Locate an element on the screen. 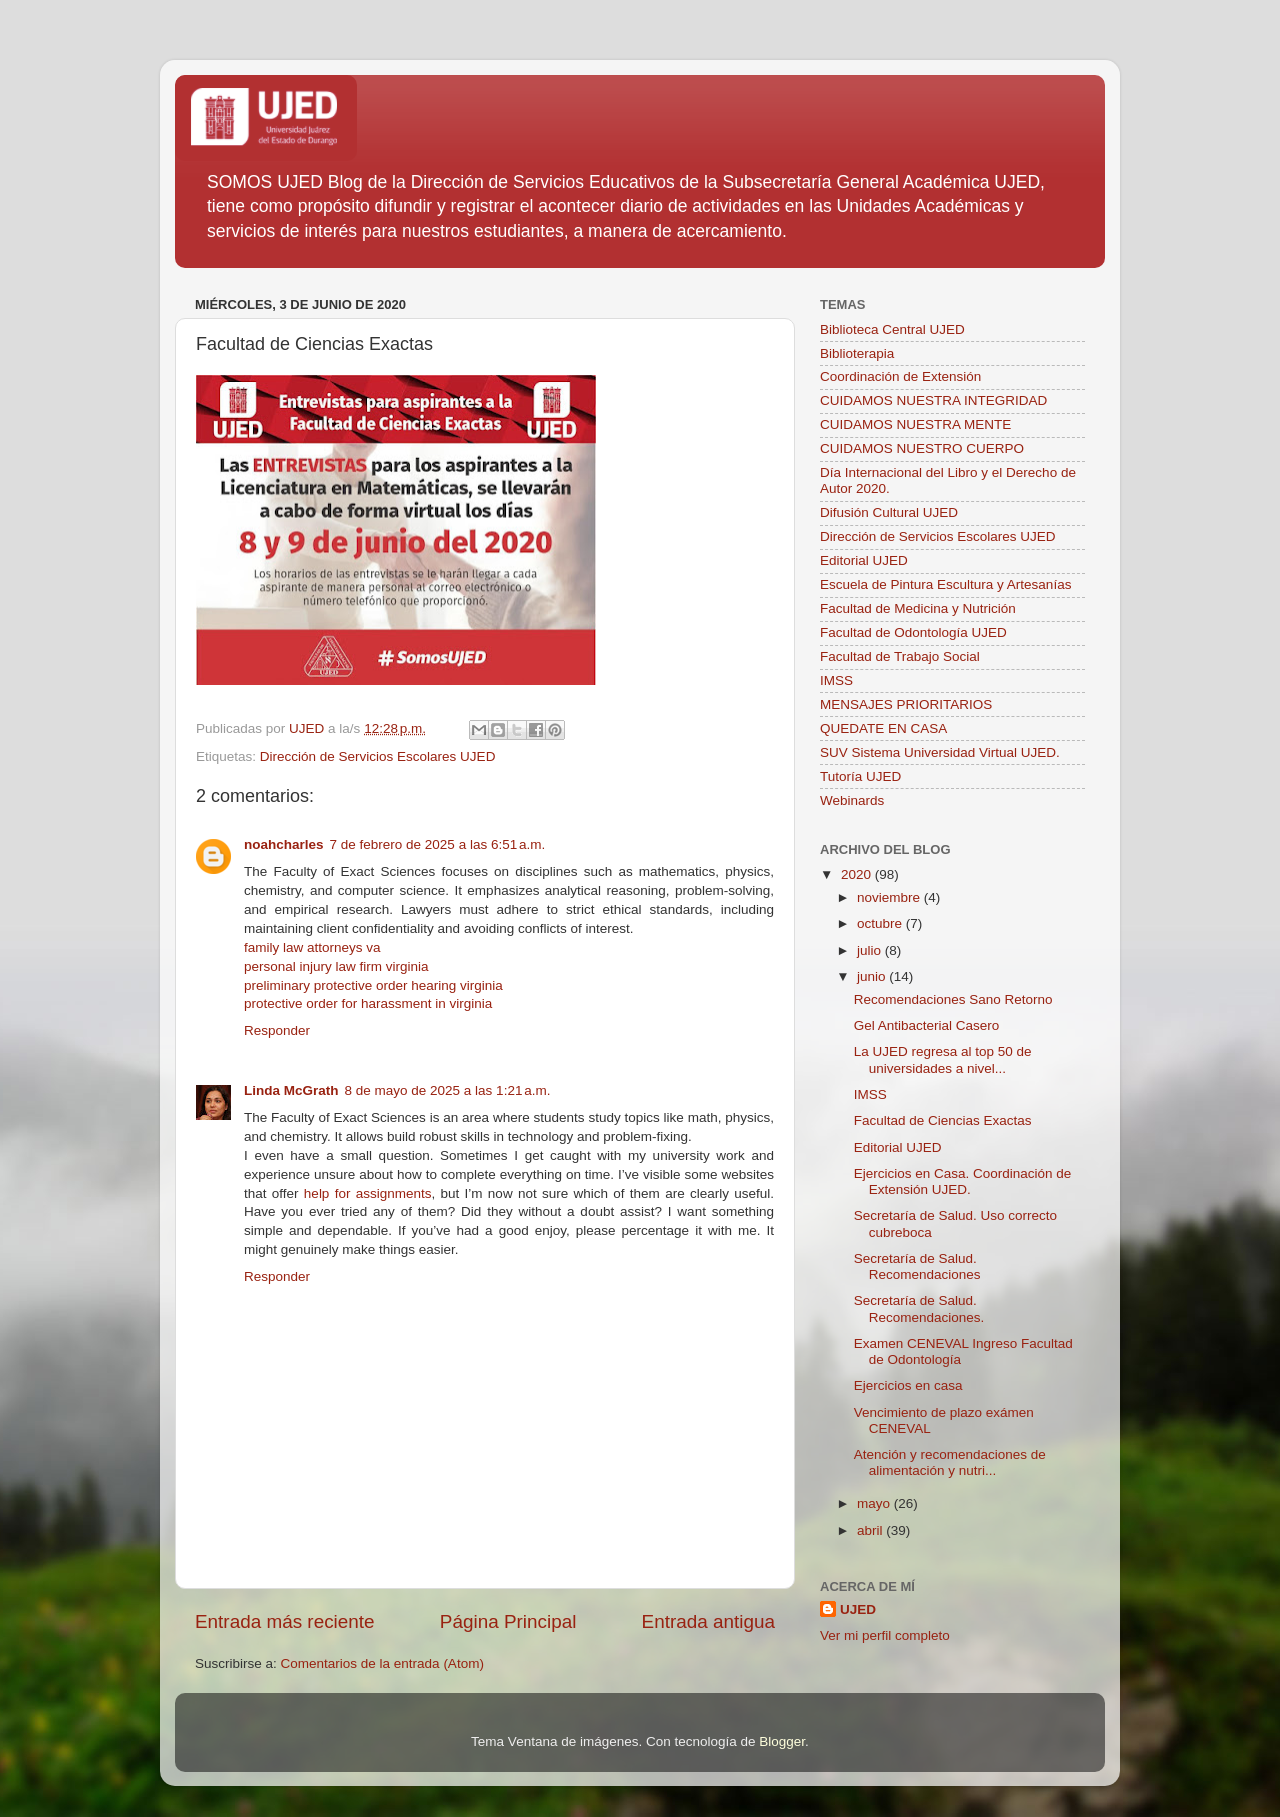 The height and width of the screenshot is (1817, 1280). Facultad de Odontología UJED is located at coordinates (913, 632).